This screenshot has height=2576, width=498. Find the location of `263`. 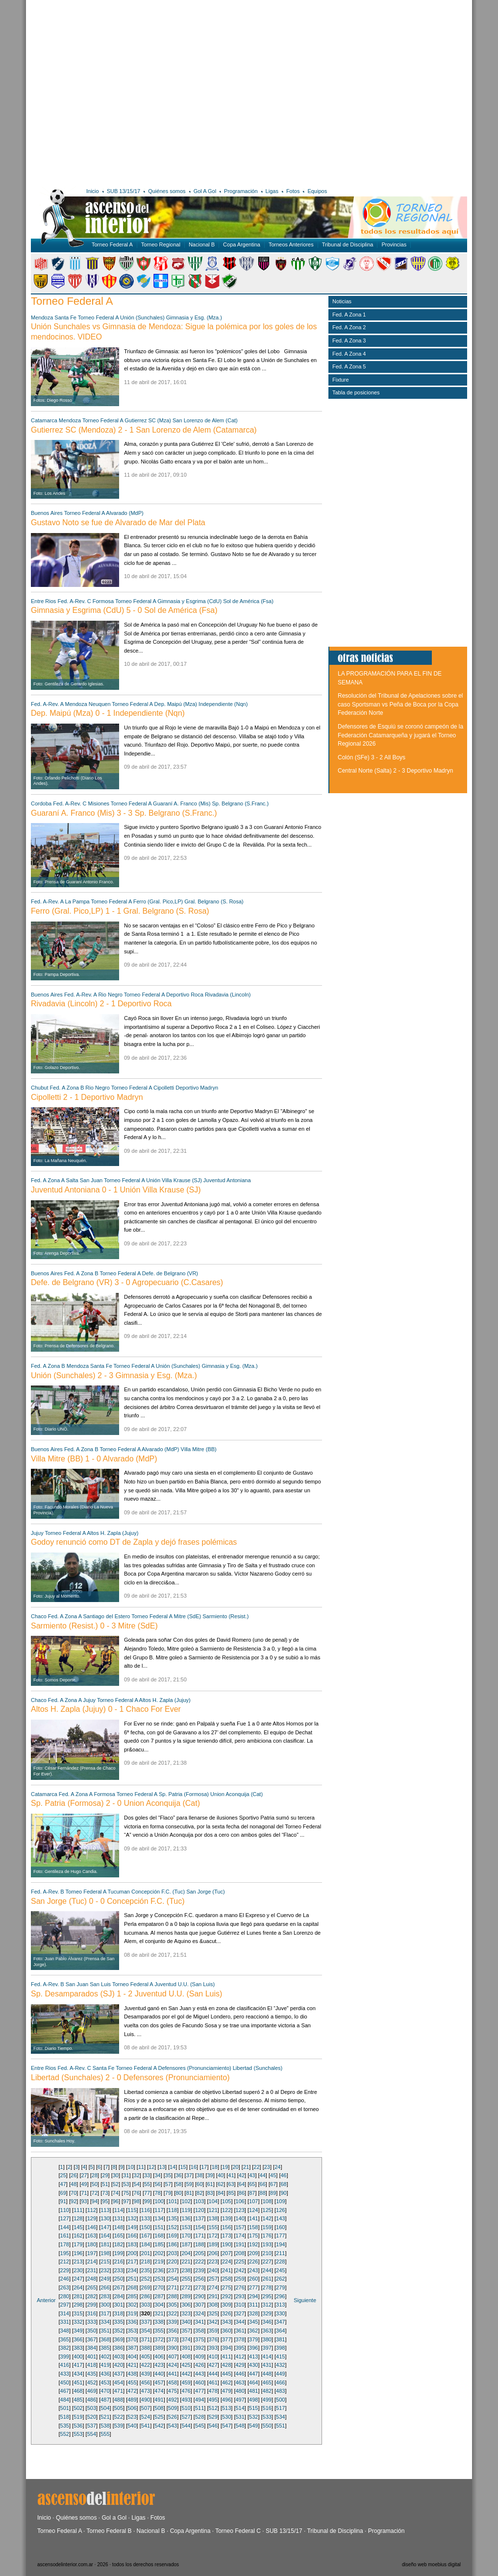

263 is located at coordinates (64, 2287).